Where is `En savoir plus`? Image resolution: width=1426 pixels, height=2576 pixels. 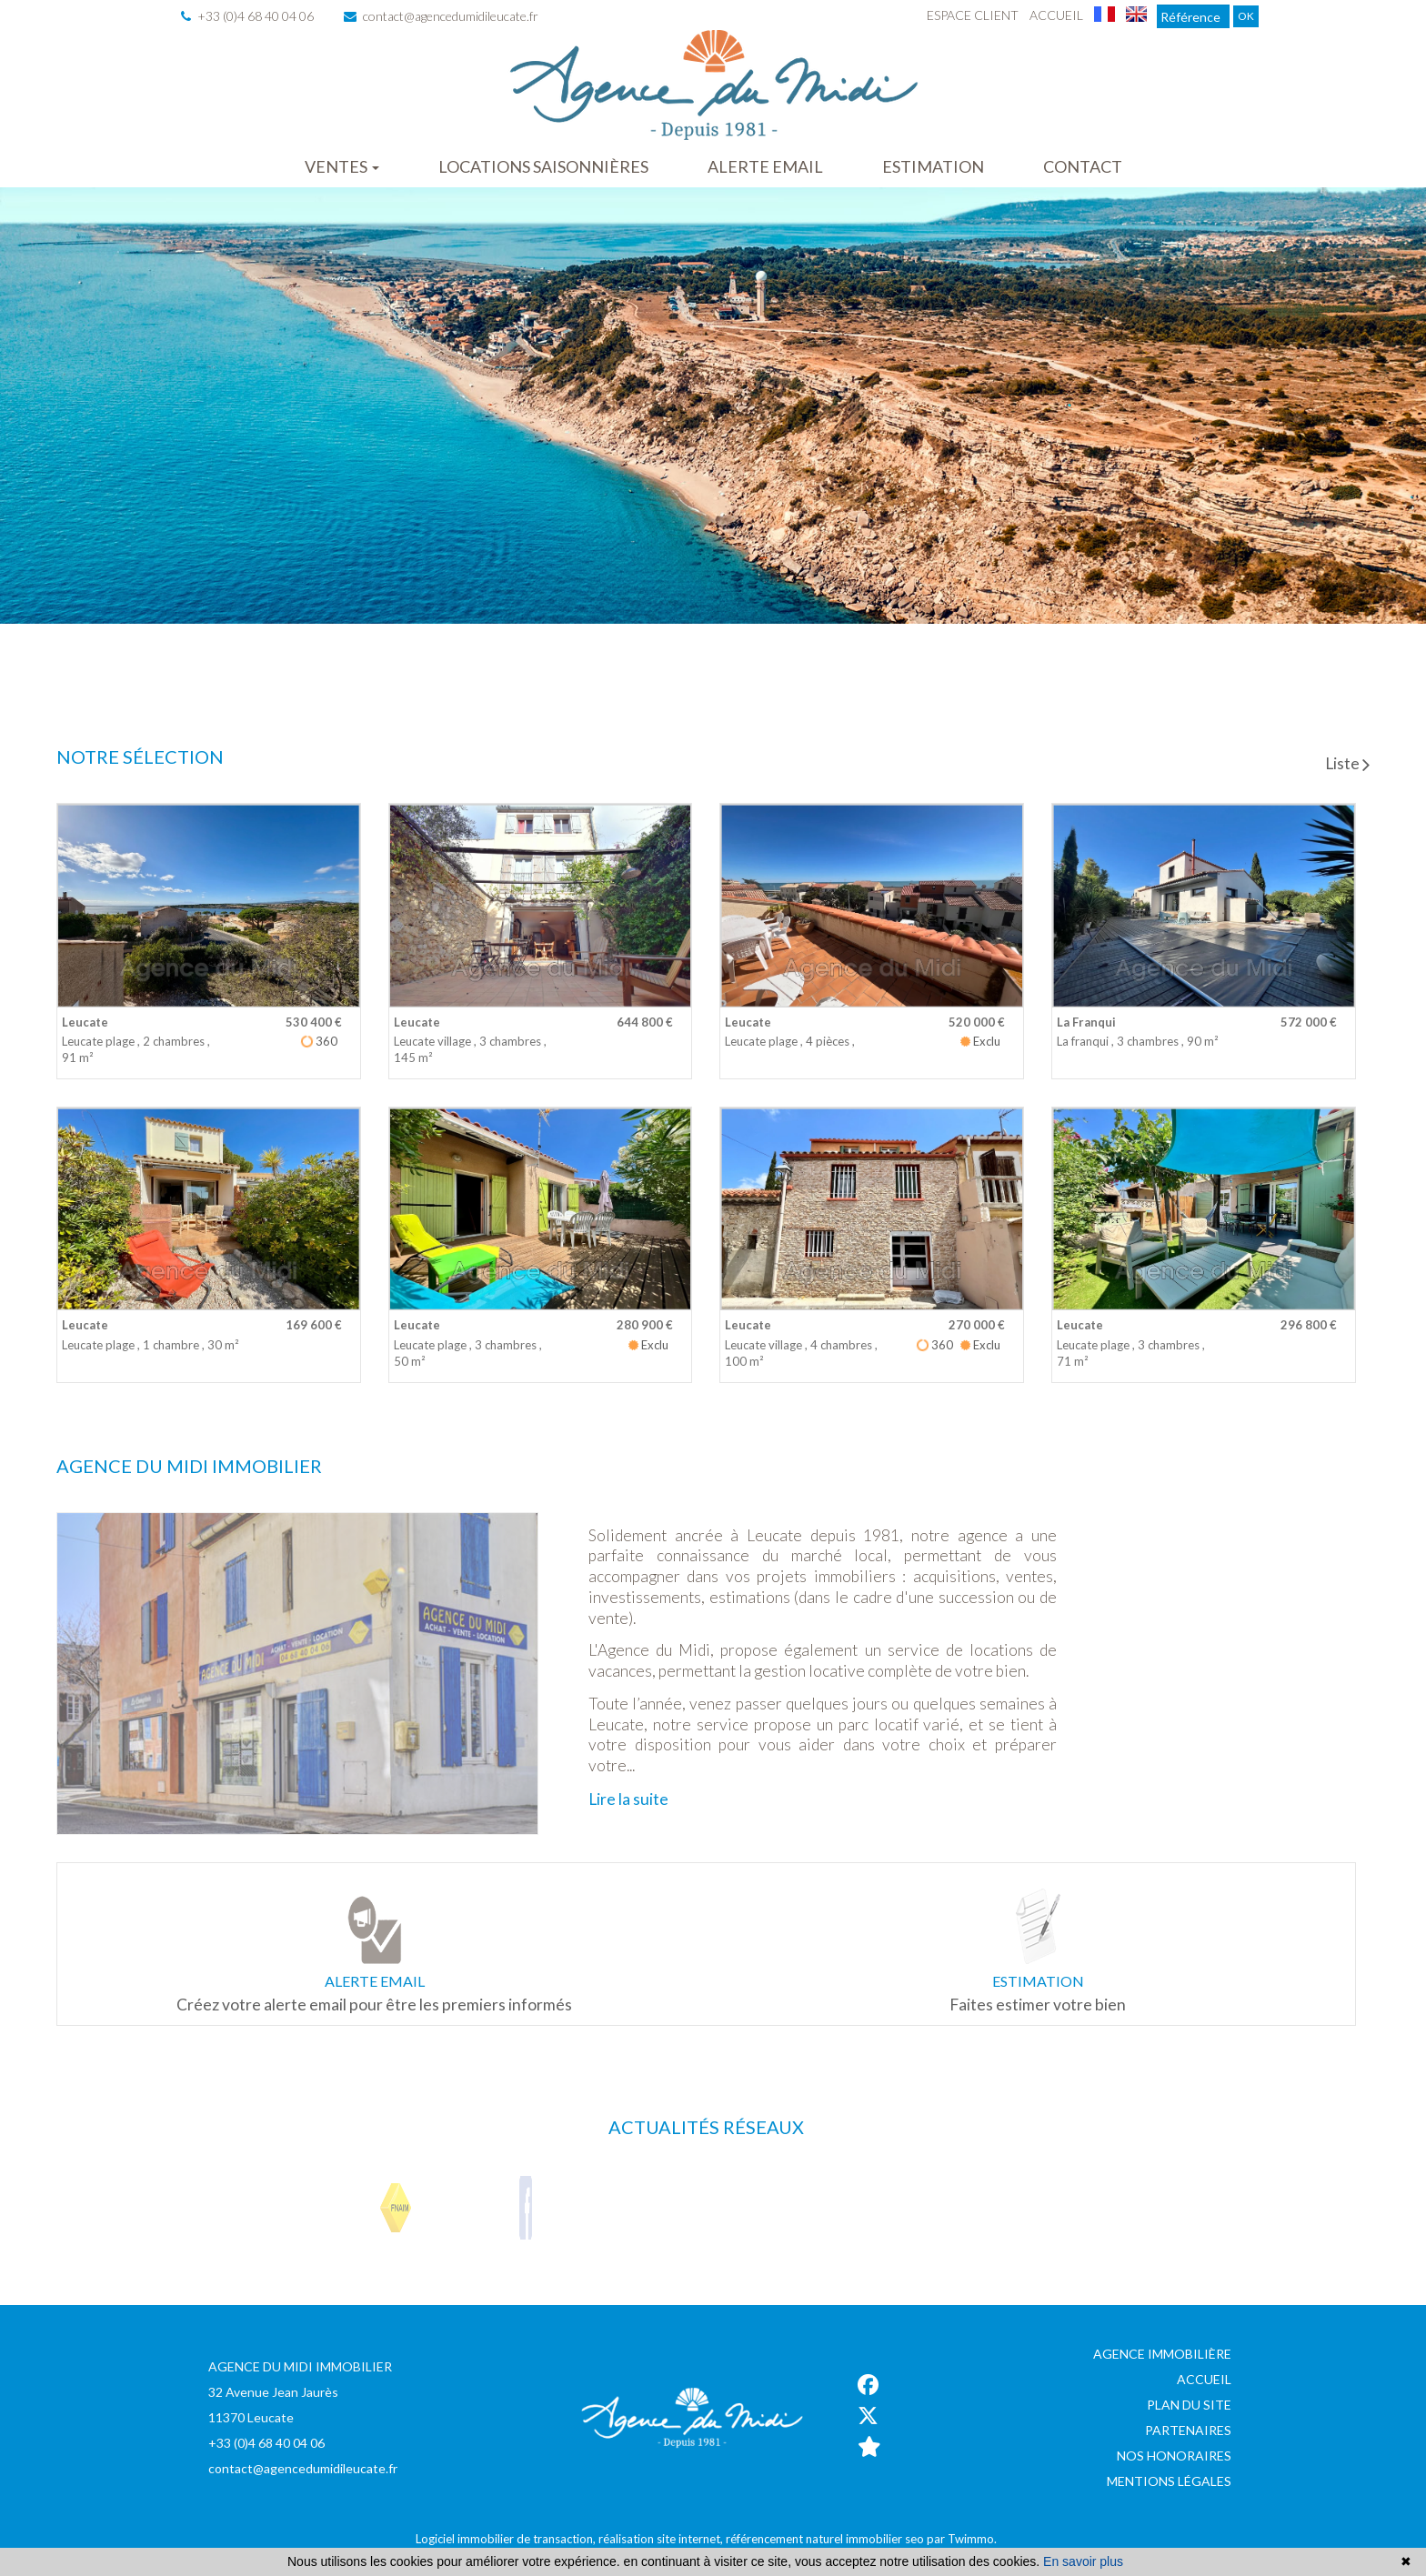
En savoir plus is located at coordinates (1083, 2561).